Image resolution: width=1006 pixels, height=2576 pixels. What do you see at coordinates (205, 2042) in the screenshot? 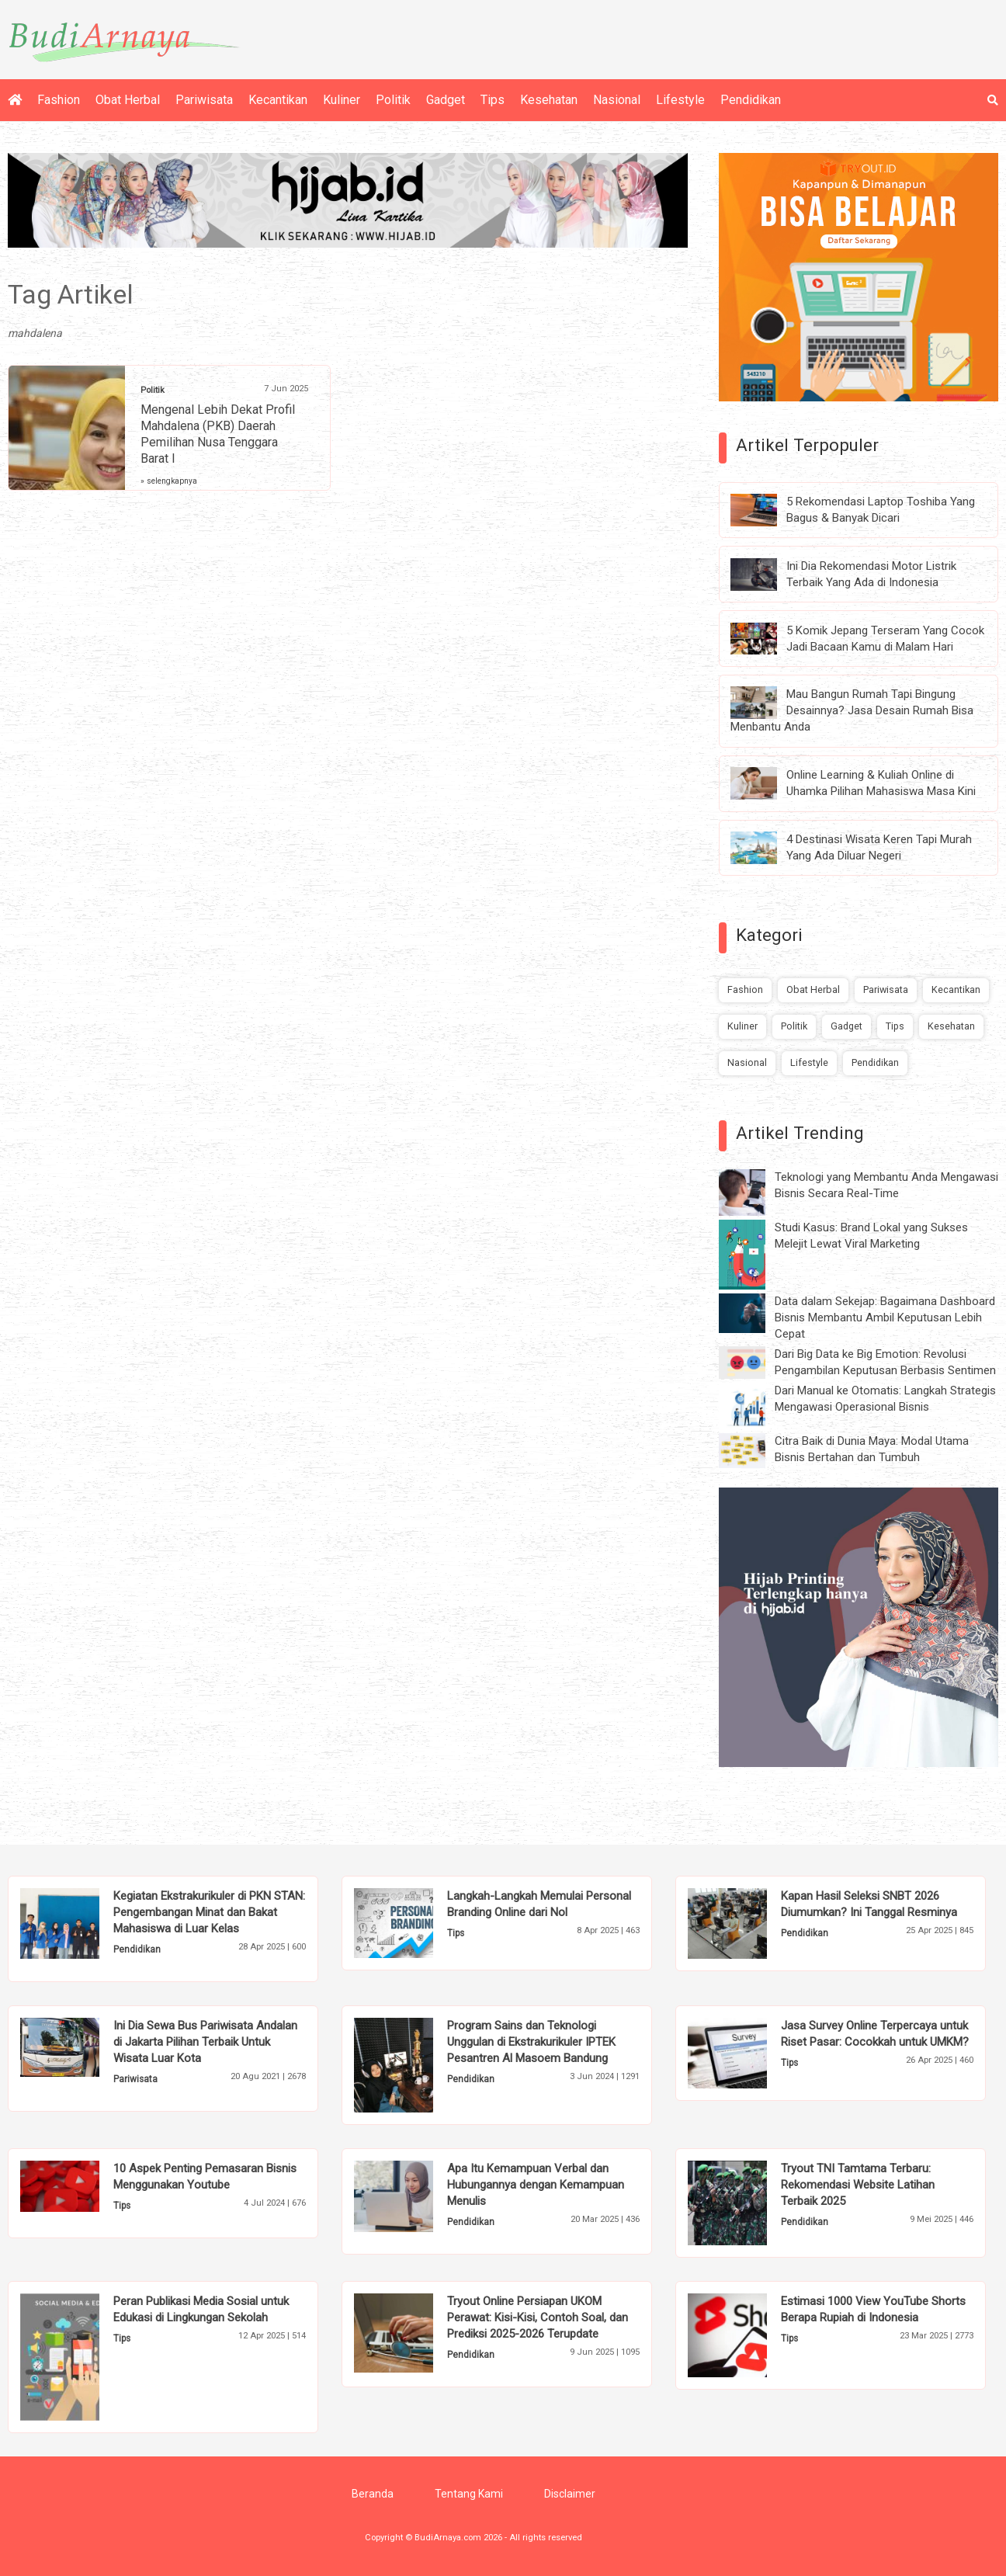
I see `Ini Dia Sewa Bus Pariwisata Andalan di Jakarta Pilihan Terbaik Untuk Wisata Luar Kota` at bounding box center [205, 2042].